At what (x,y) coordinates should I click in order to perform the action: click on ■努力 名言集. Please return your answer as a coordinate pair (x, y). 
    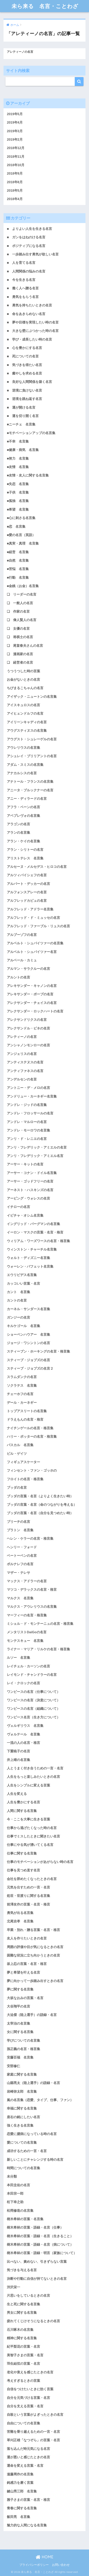
    Looking at the image, I should click on (18, 458).